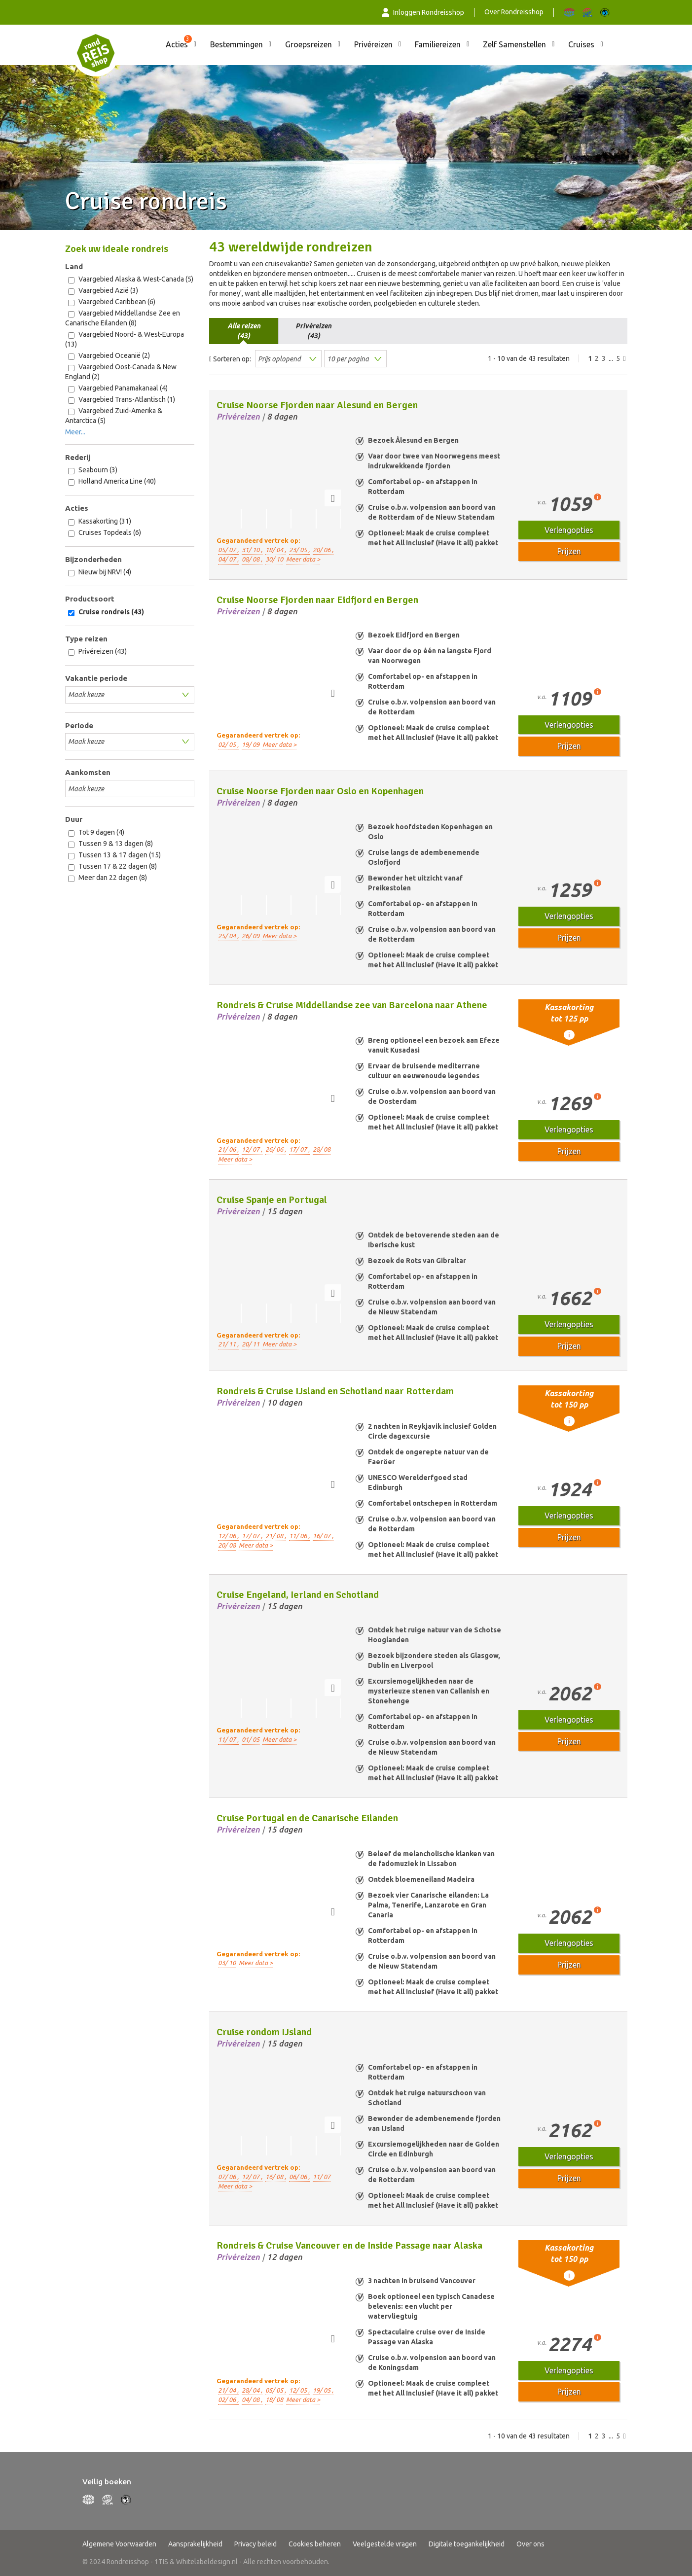  What do you see at coordinates (228, 744) in the screenshot?
I see `02/ 05 ,` at bounding box center [228, 744].